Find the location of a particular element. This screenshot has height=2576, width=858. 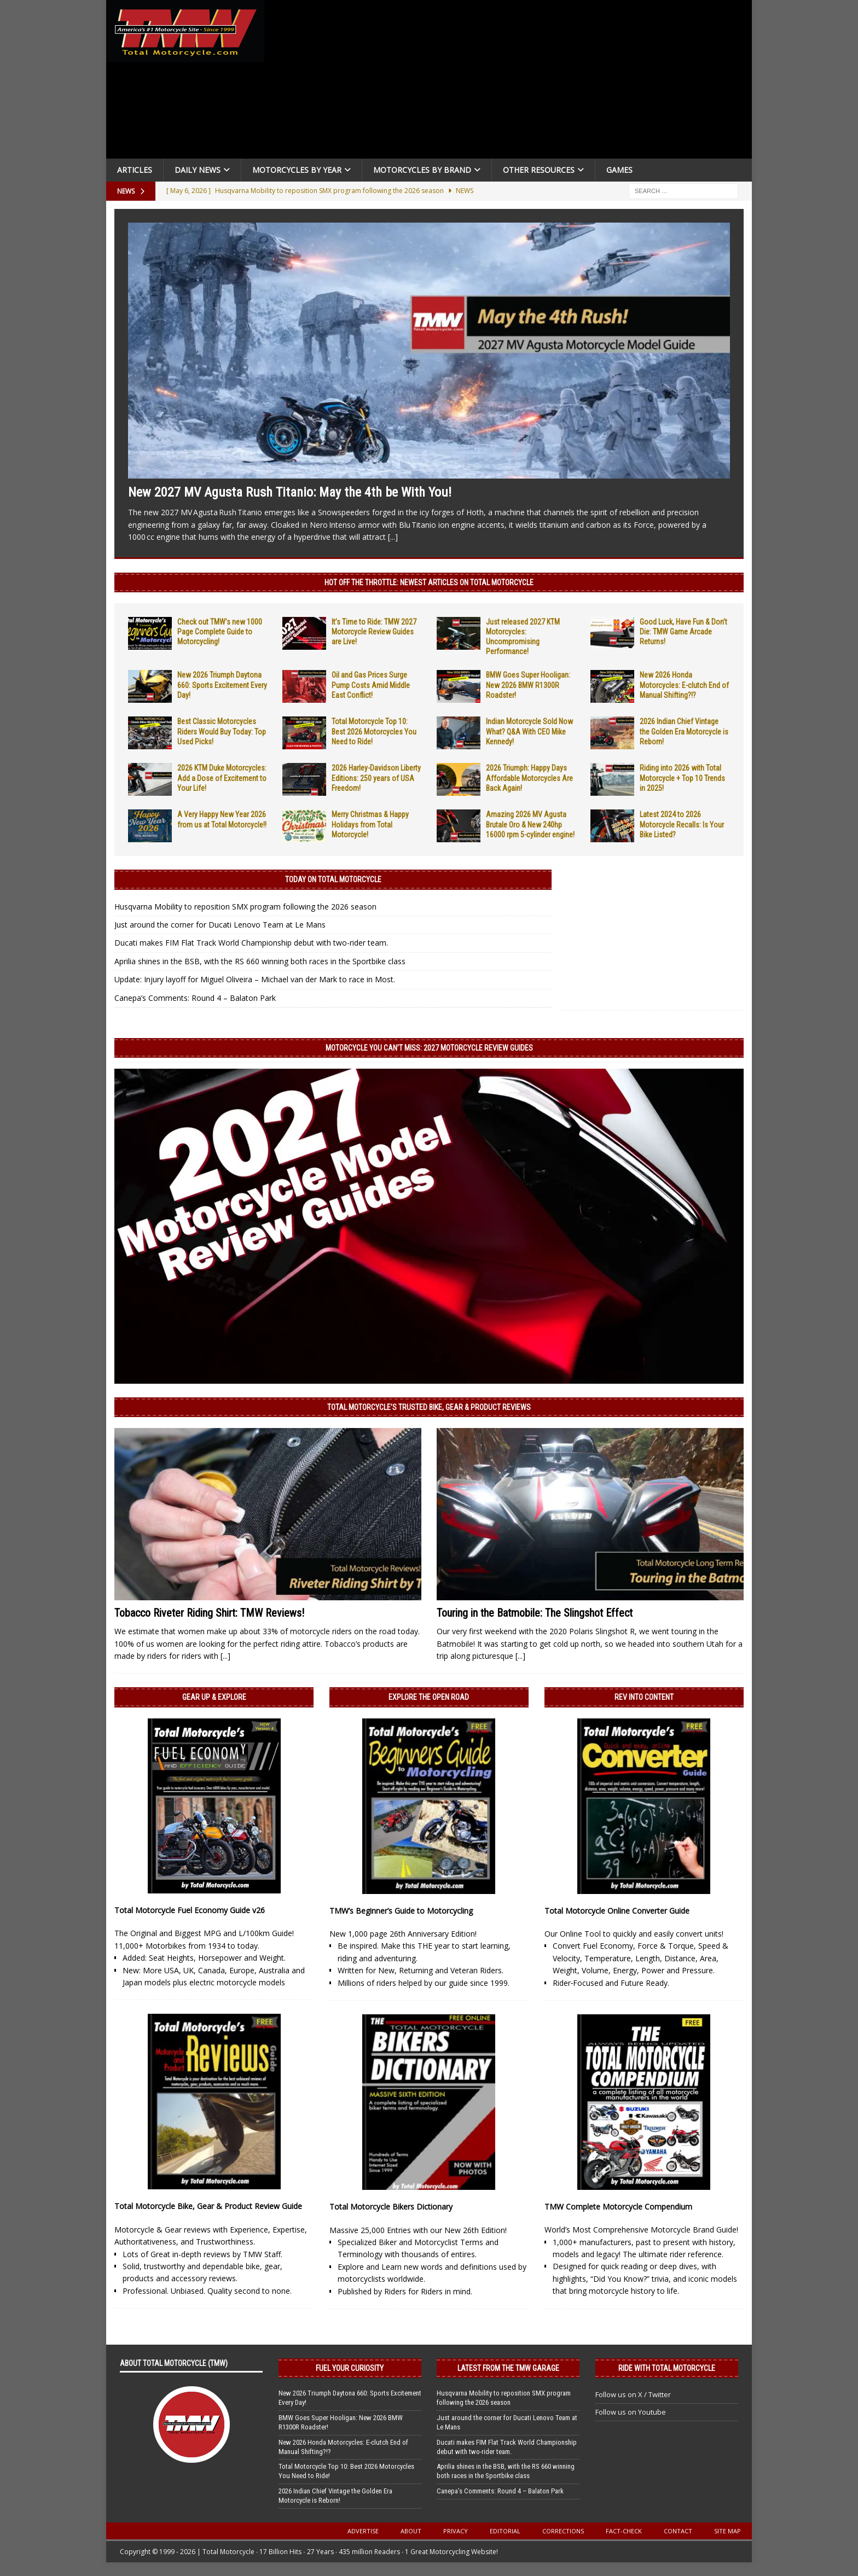

Just around the corner for Ducati Lenovo Team at Le Mans is located at coordinates (220, 924).